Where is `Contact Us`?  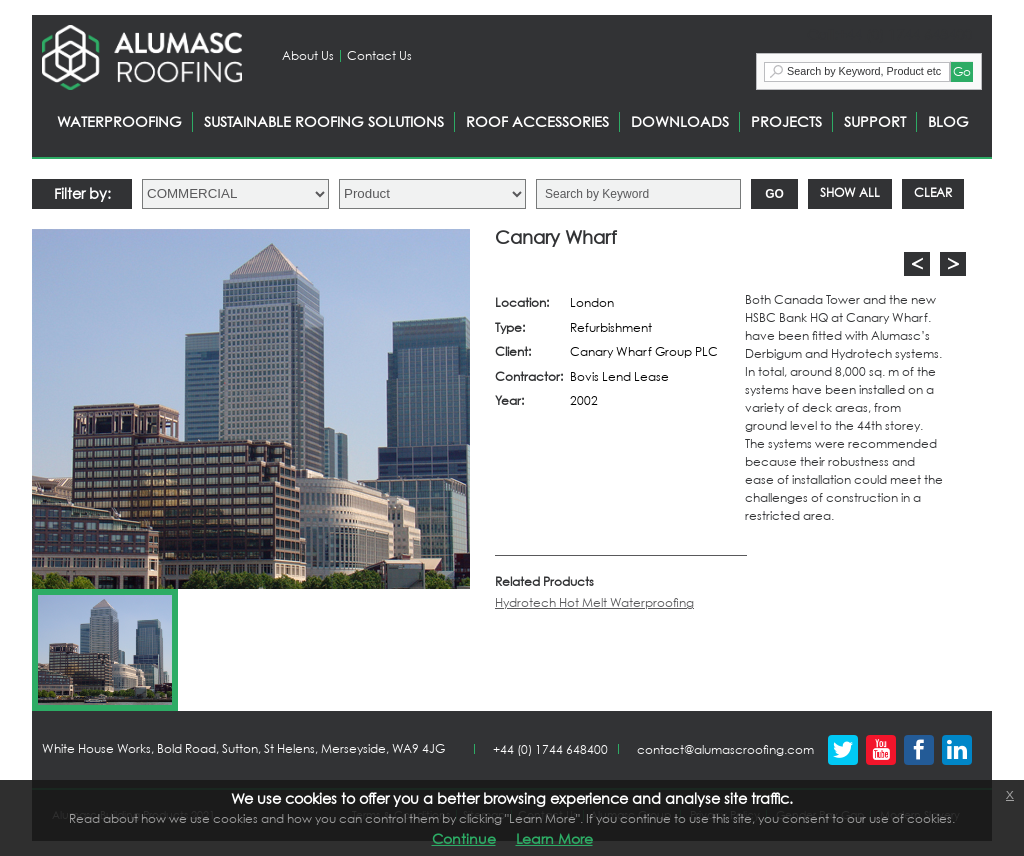 Contact Us is located at coordinates (379, 55).